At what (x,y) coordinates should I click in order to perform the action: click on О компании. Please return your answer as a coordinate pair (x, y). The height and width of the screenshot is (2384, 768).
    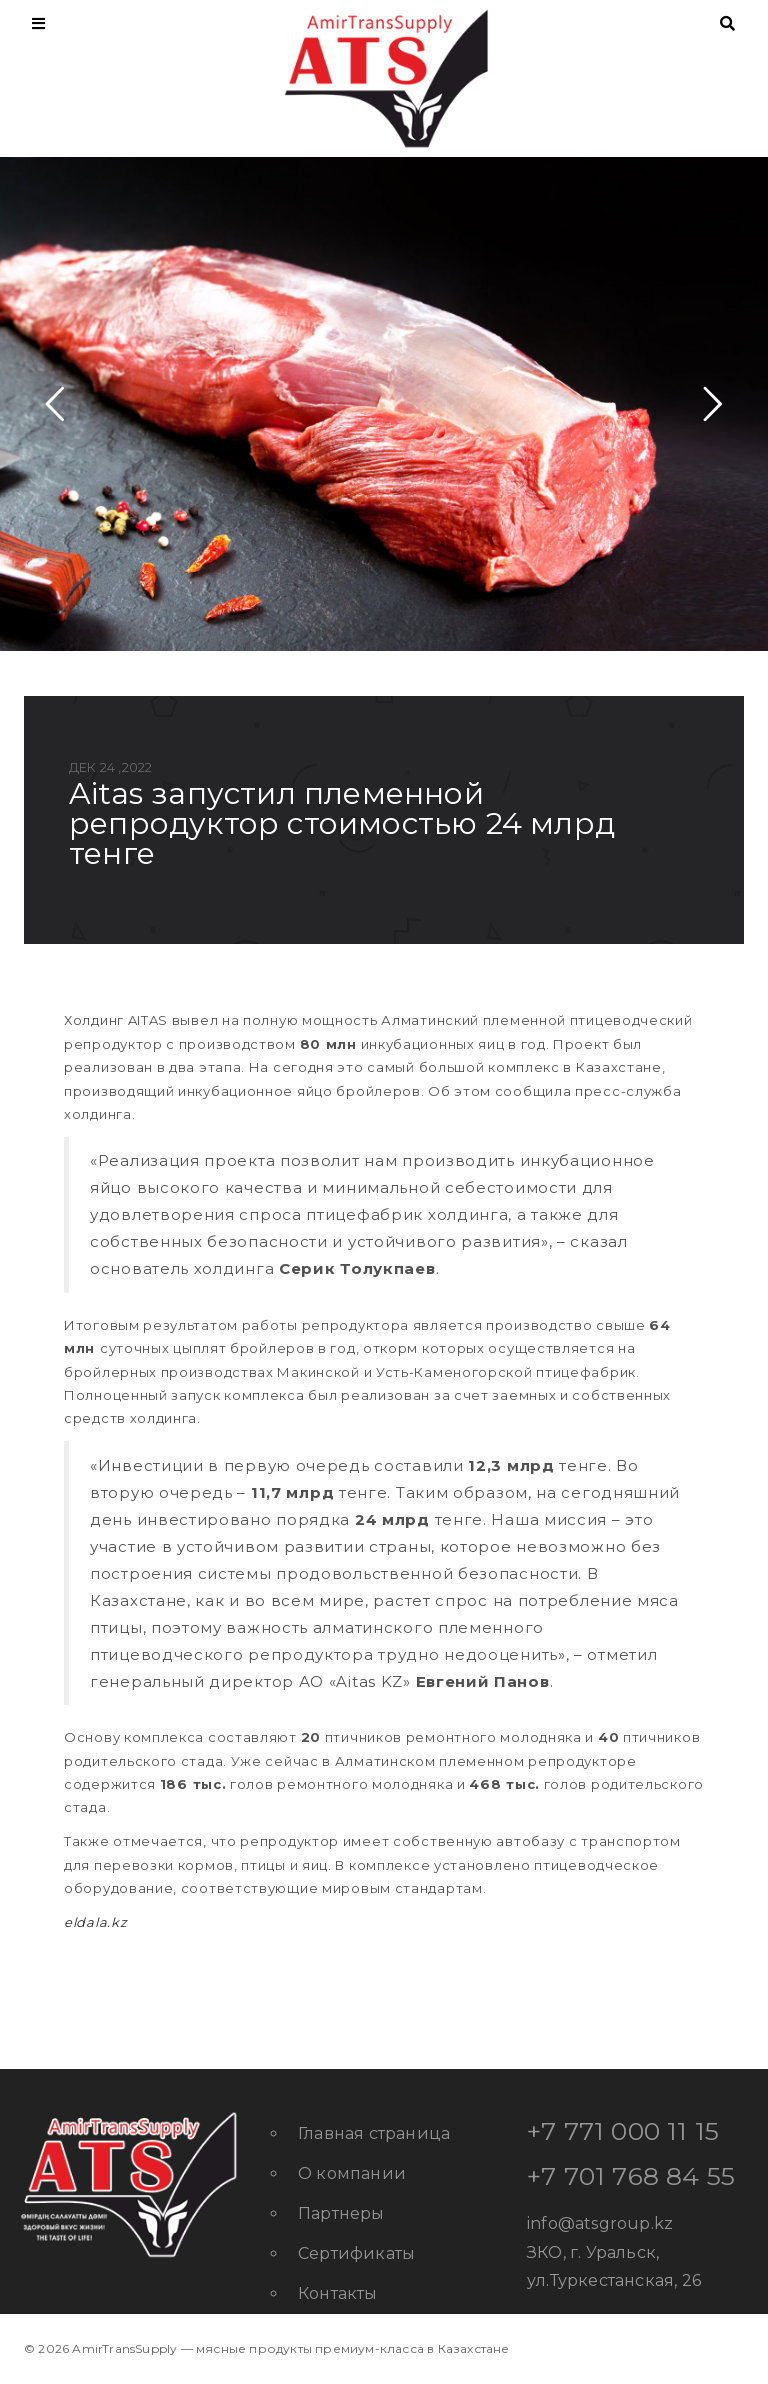
    Looking at the image, I should click on (352, 2173).